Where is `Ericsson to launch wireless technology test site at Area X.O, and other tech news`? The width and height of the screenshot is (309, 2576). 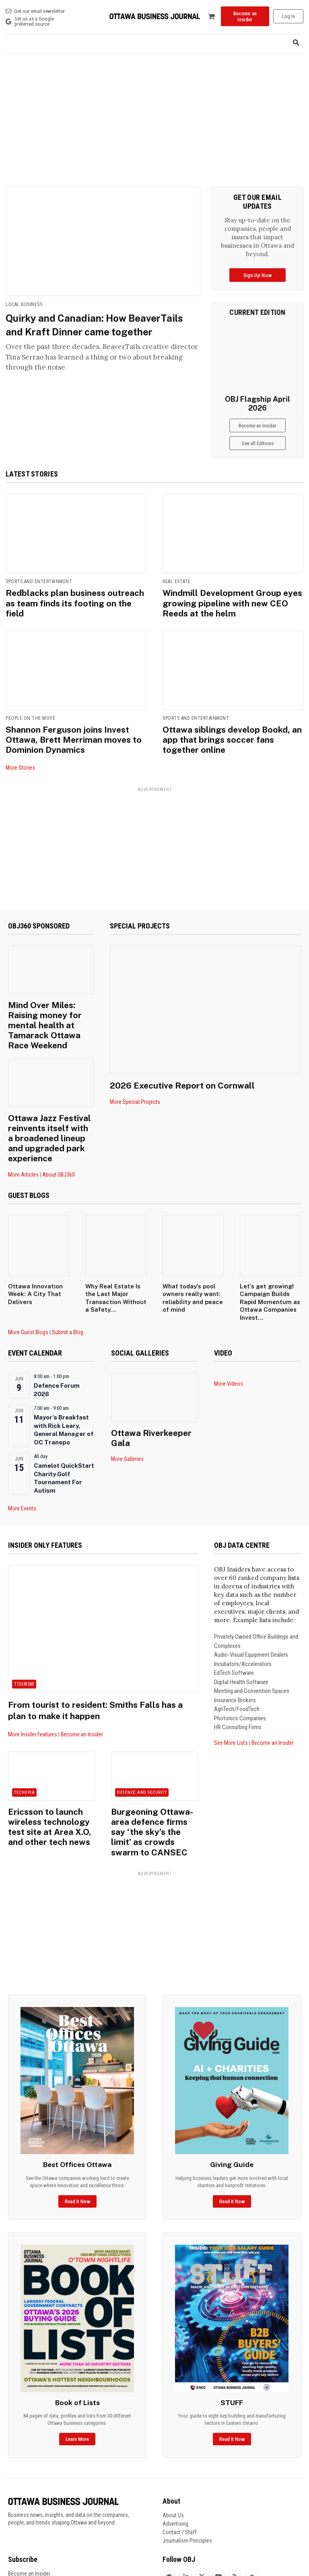
Ericsson to launch wireless technology test site at Area X.O, and other tech news is located at coordinates (50, 1761).